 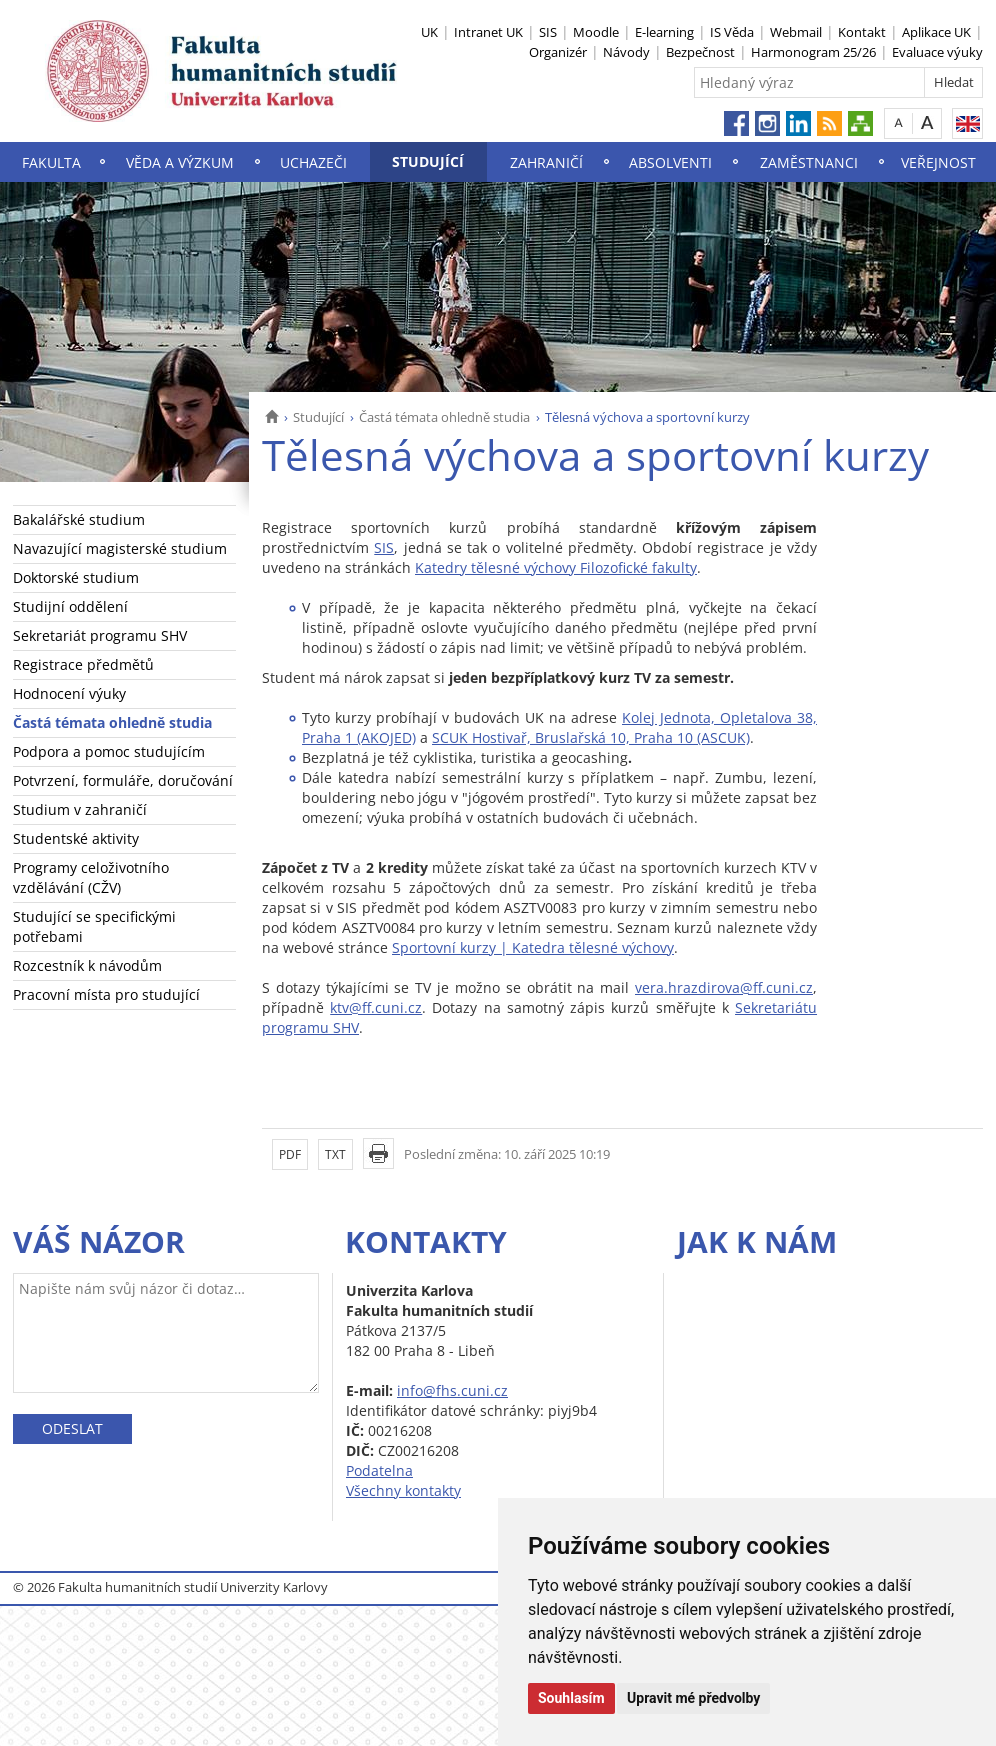 I want to click on Veřejnost, so click(x=938, y=162).